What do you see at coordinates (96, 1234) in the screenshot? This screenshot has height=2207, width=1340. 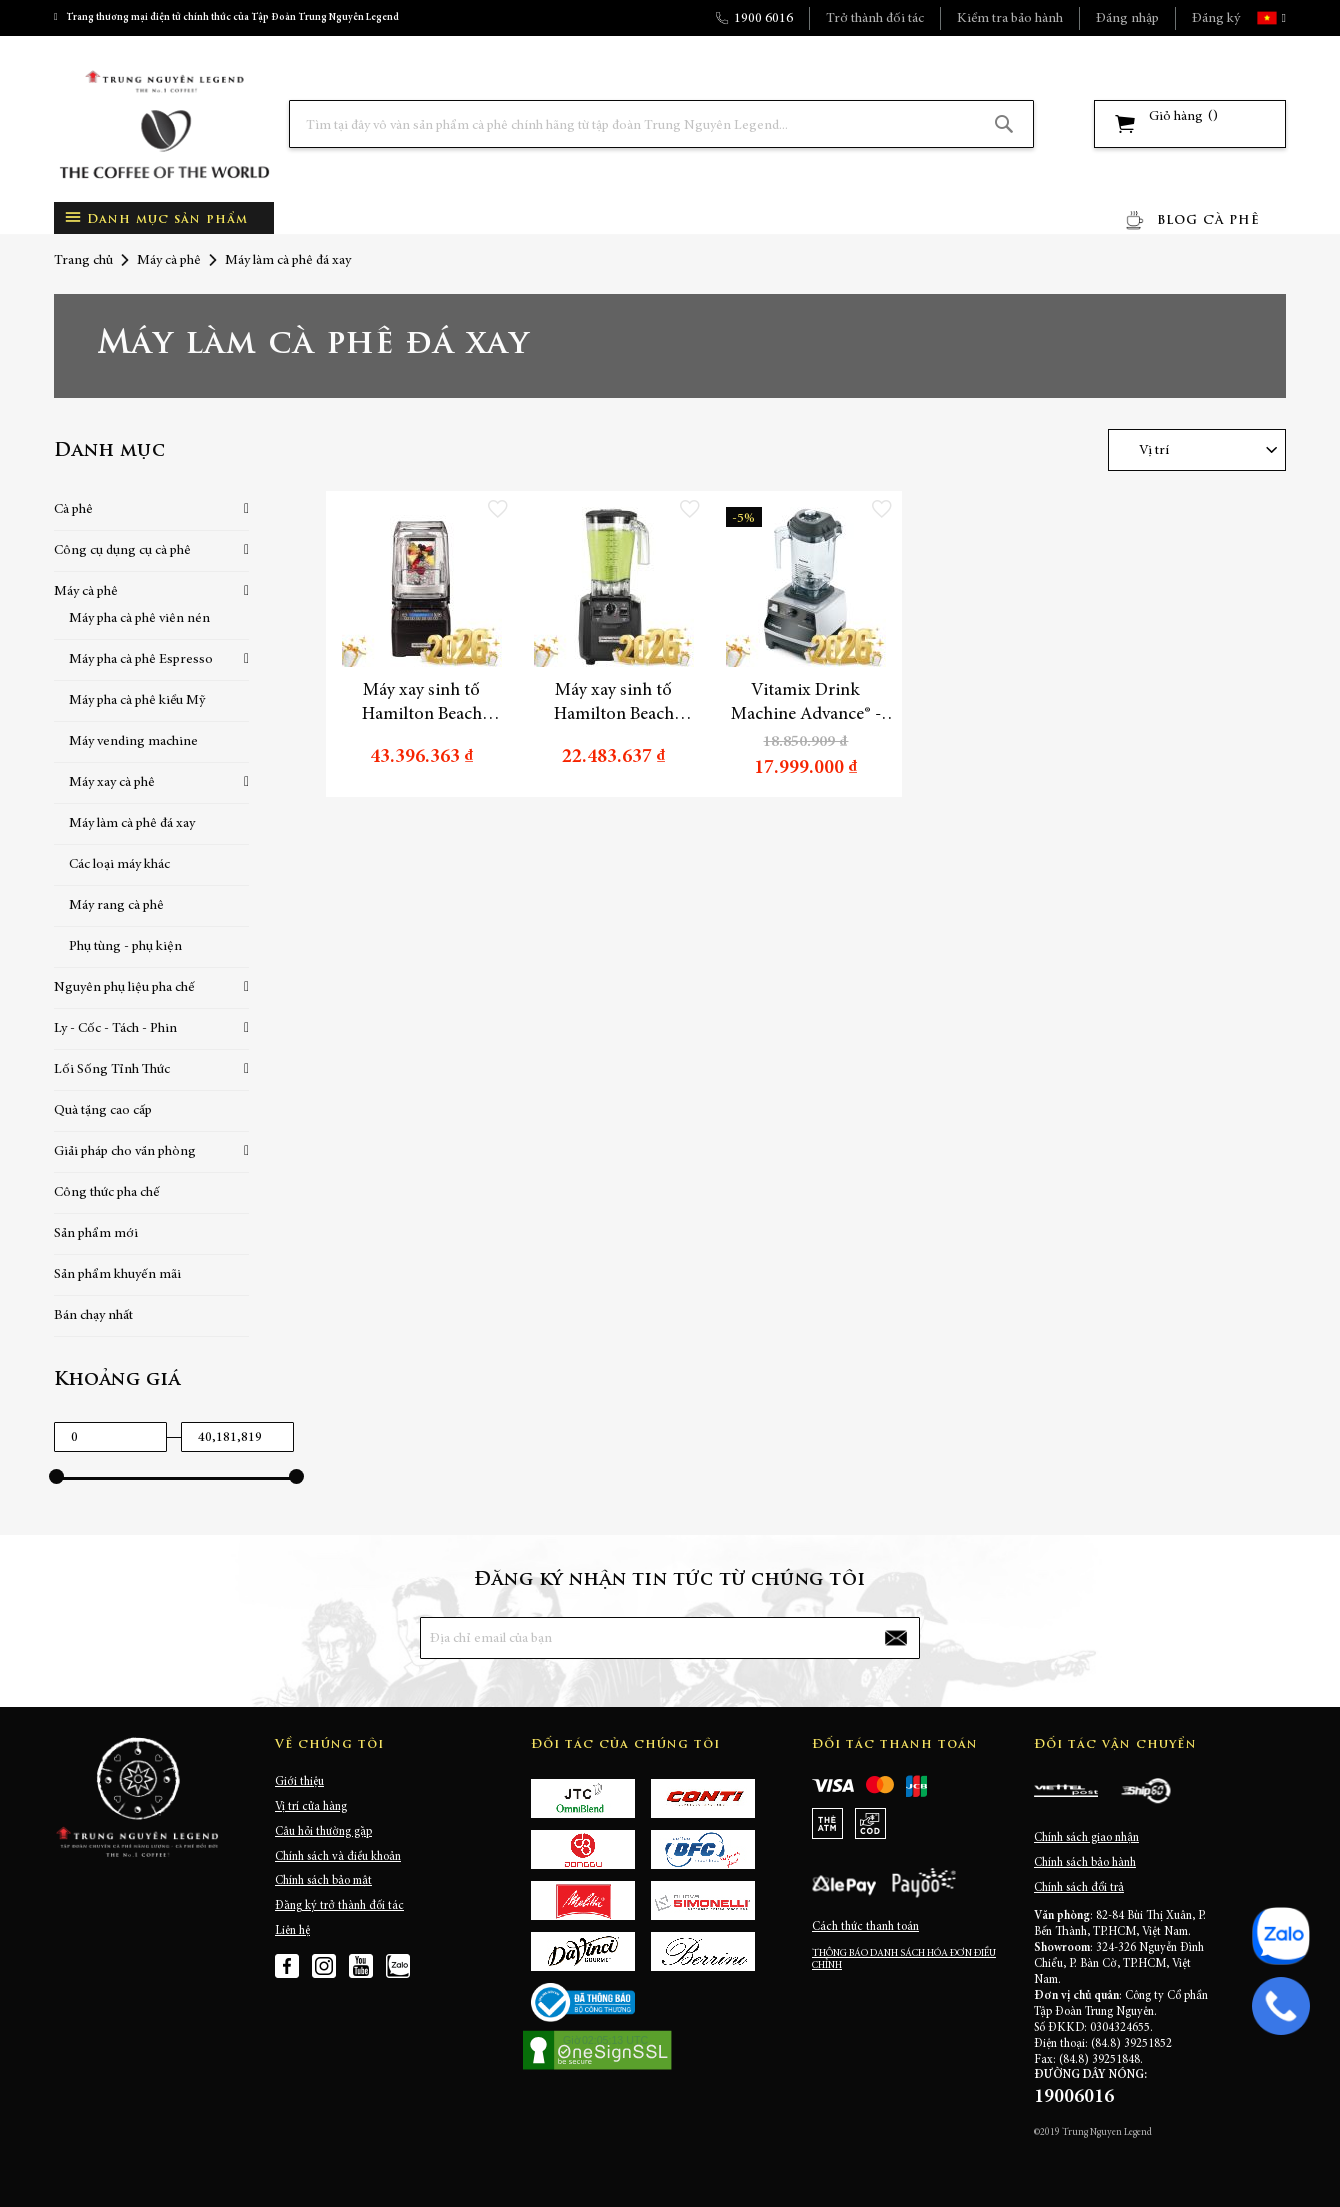 I see `Sản phẩm mới` at bounding box center [96, 1234].